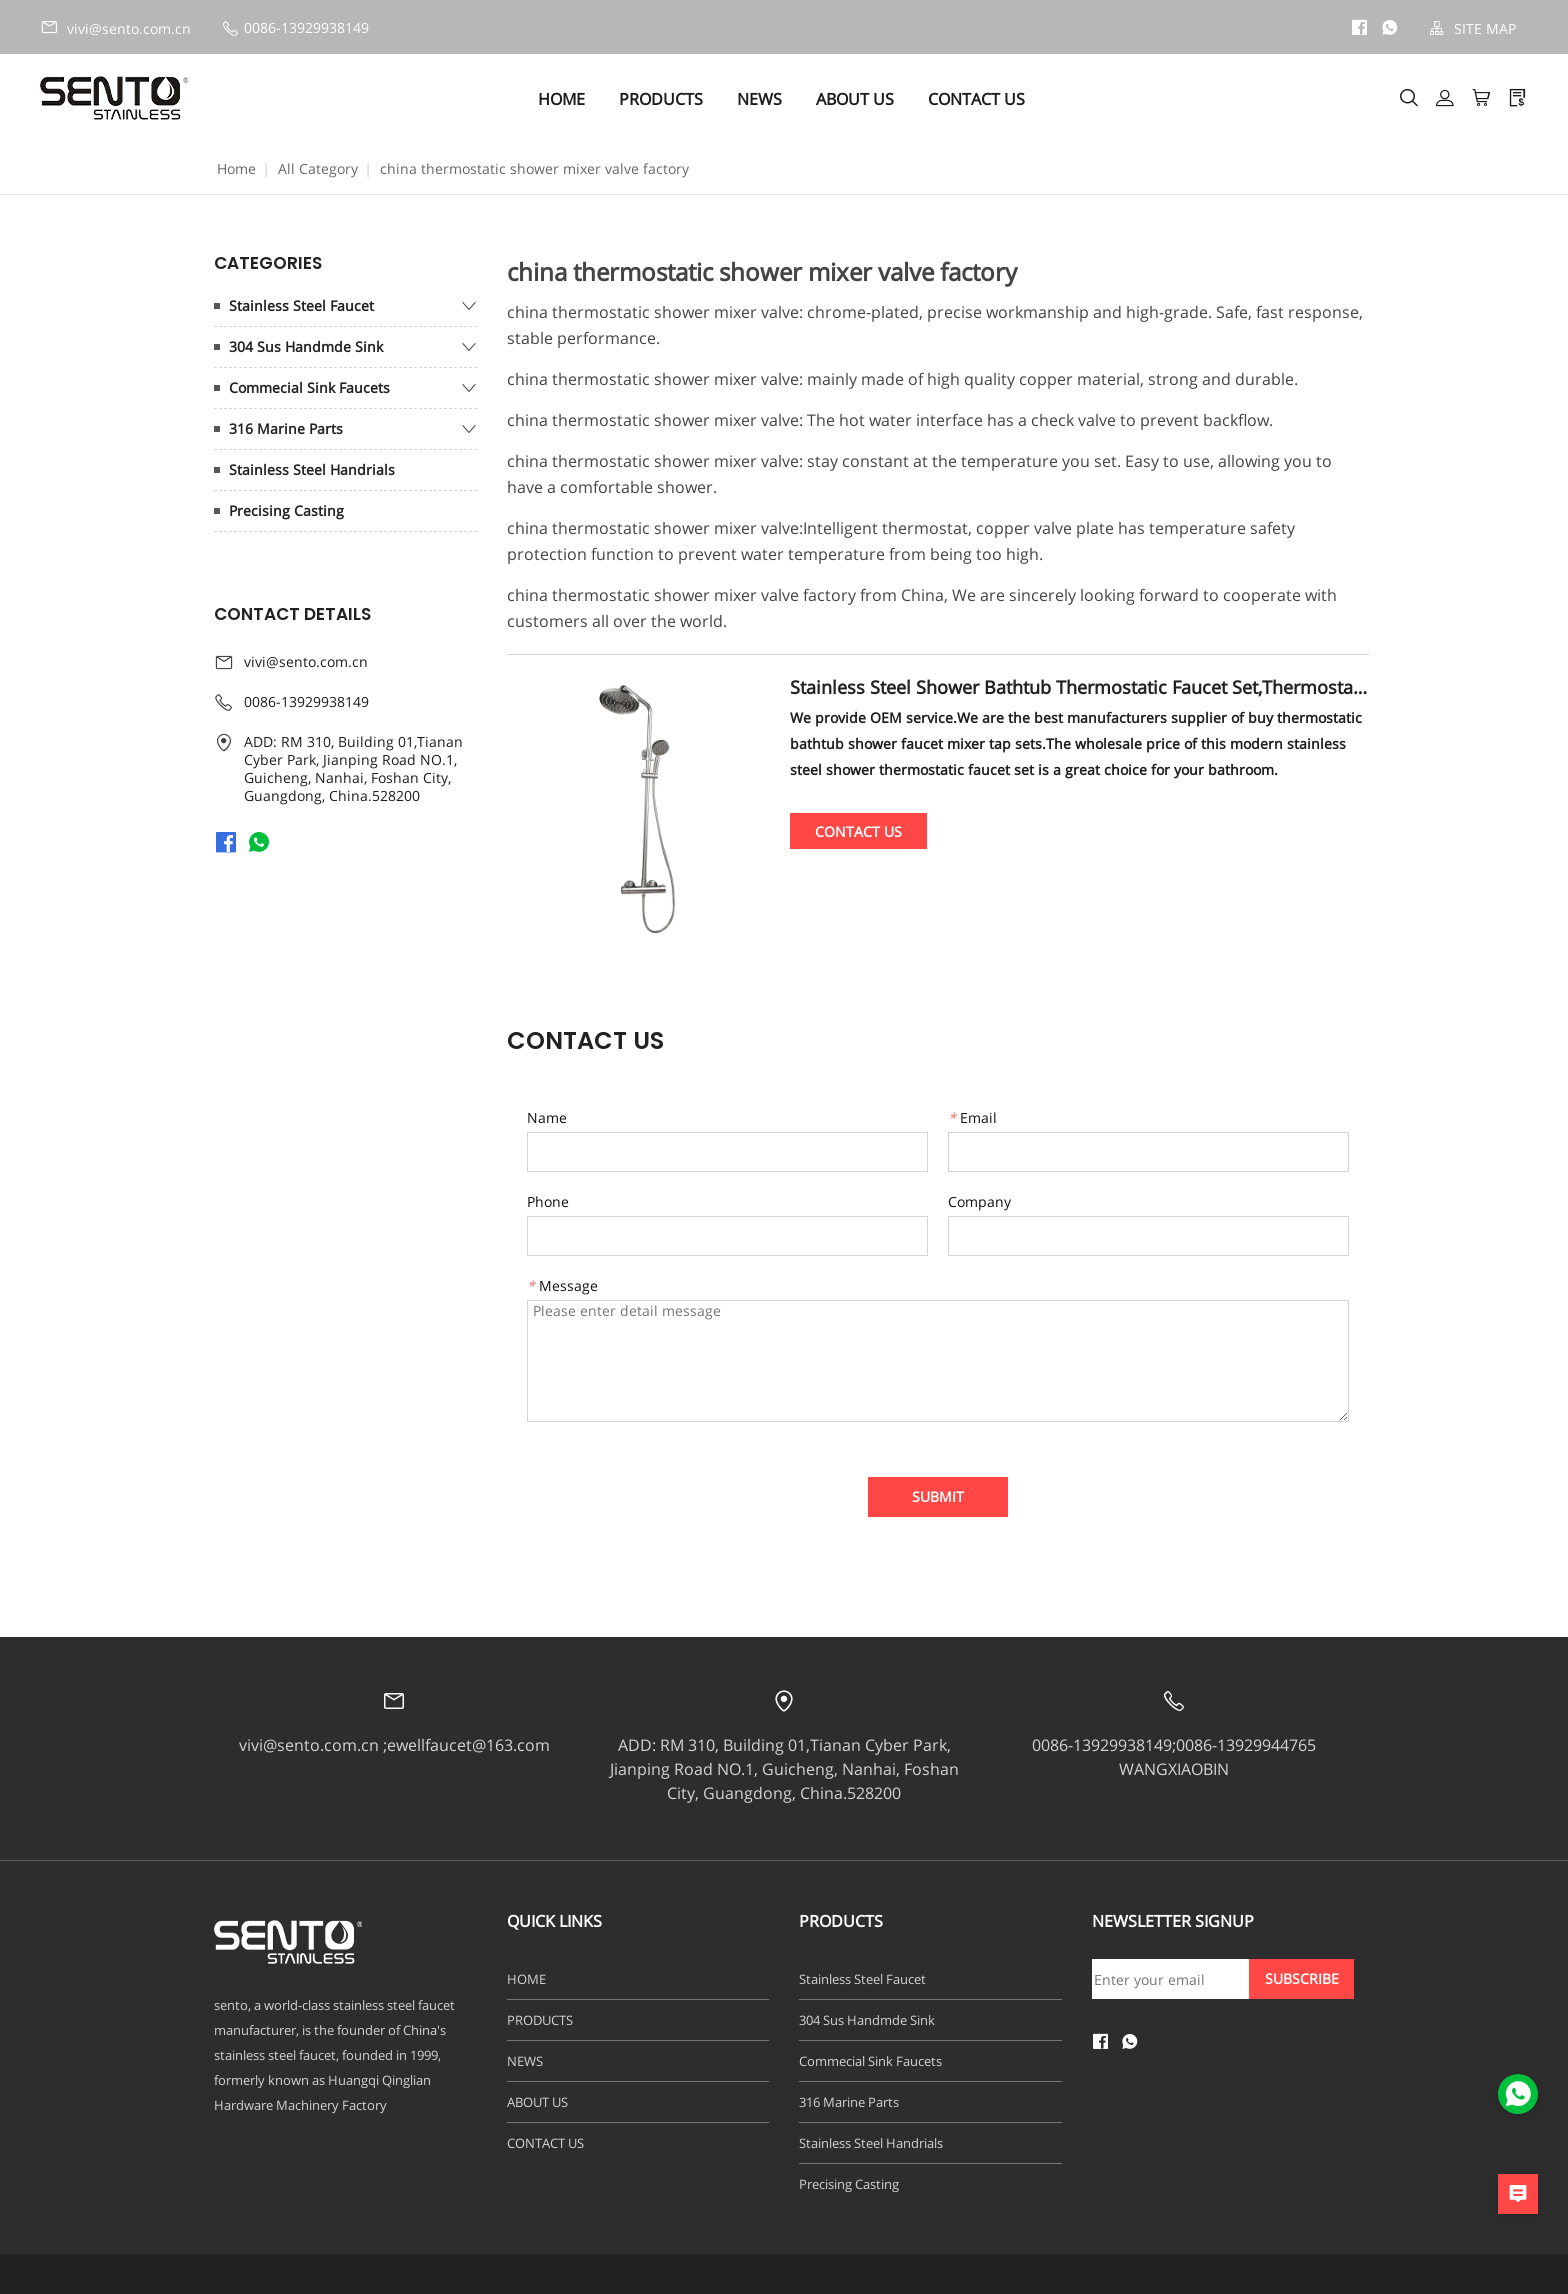 The height and width of the screenshot is (2294, 1568). What do you see at coordinates (979, 99) in the screenshot?
I see `CONTACT US` at bounding box center [979, 99].